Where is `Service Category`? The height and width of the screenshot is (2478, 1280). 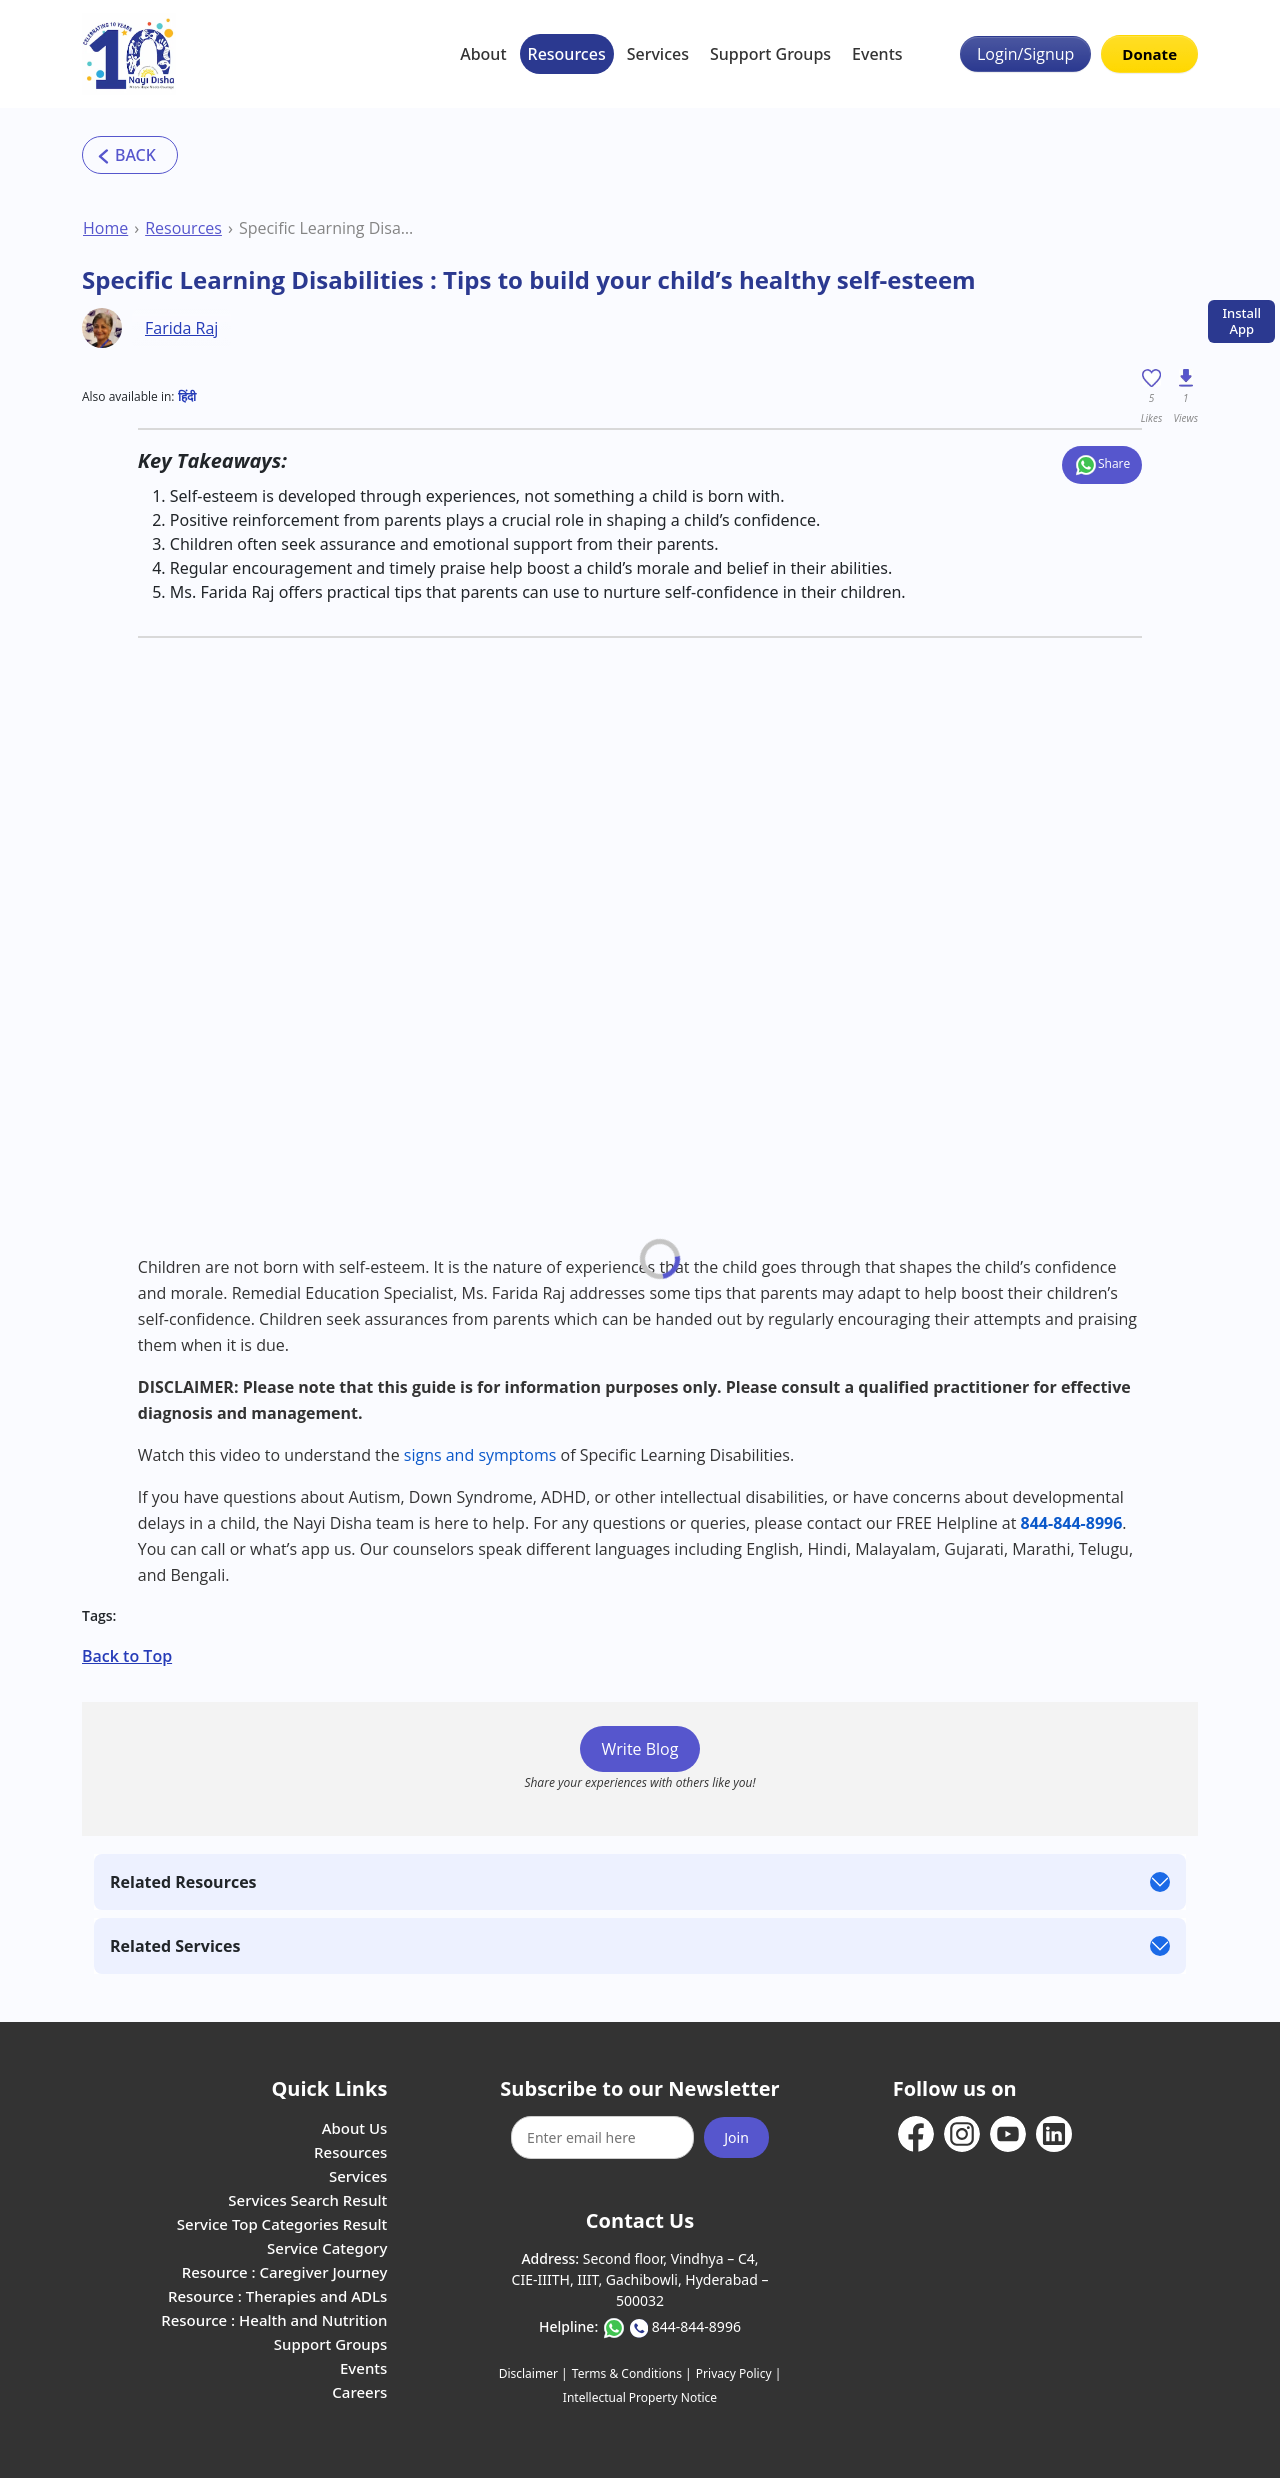
Service Category is located at coordinates (327, 2248).